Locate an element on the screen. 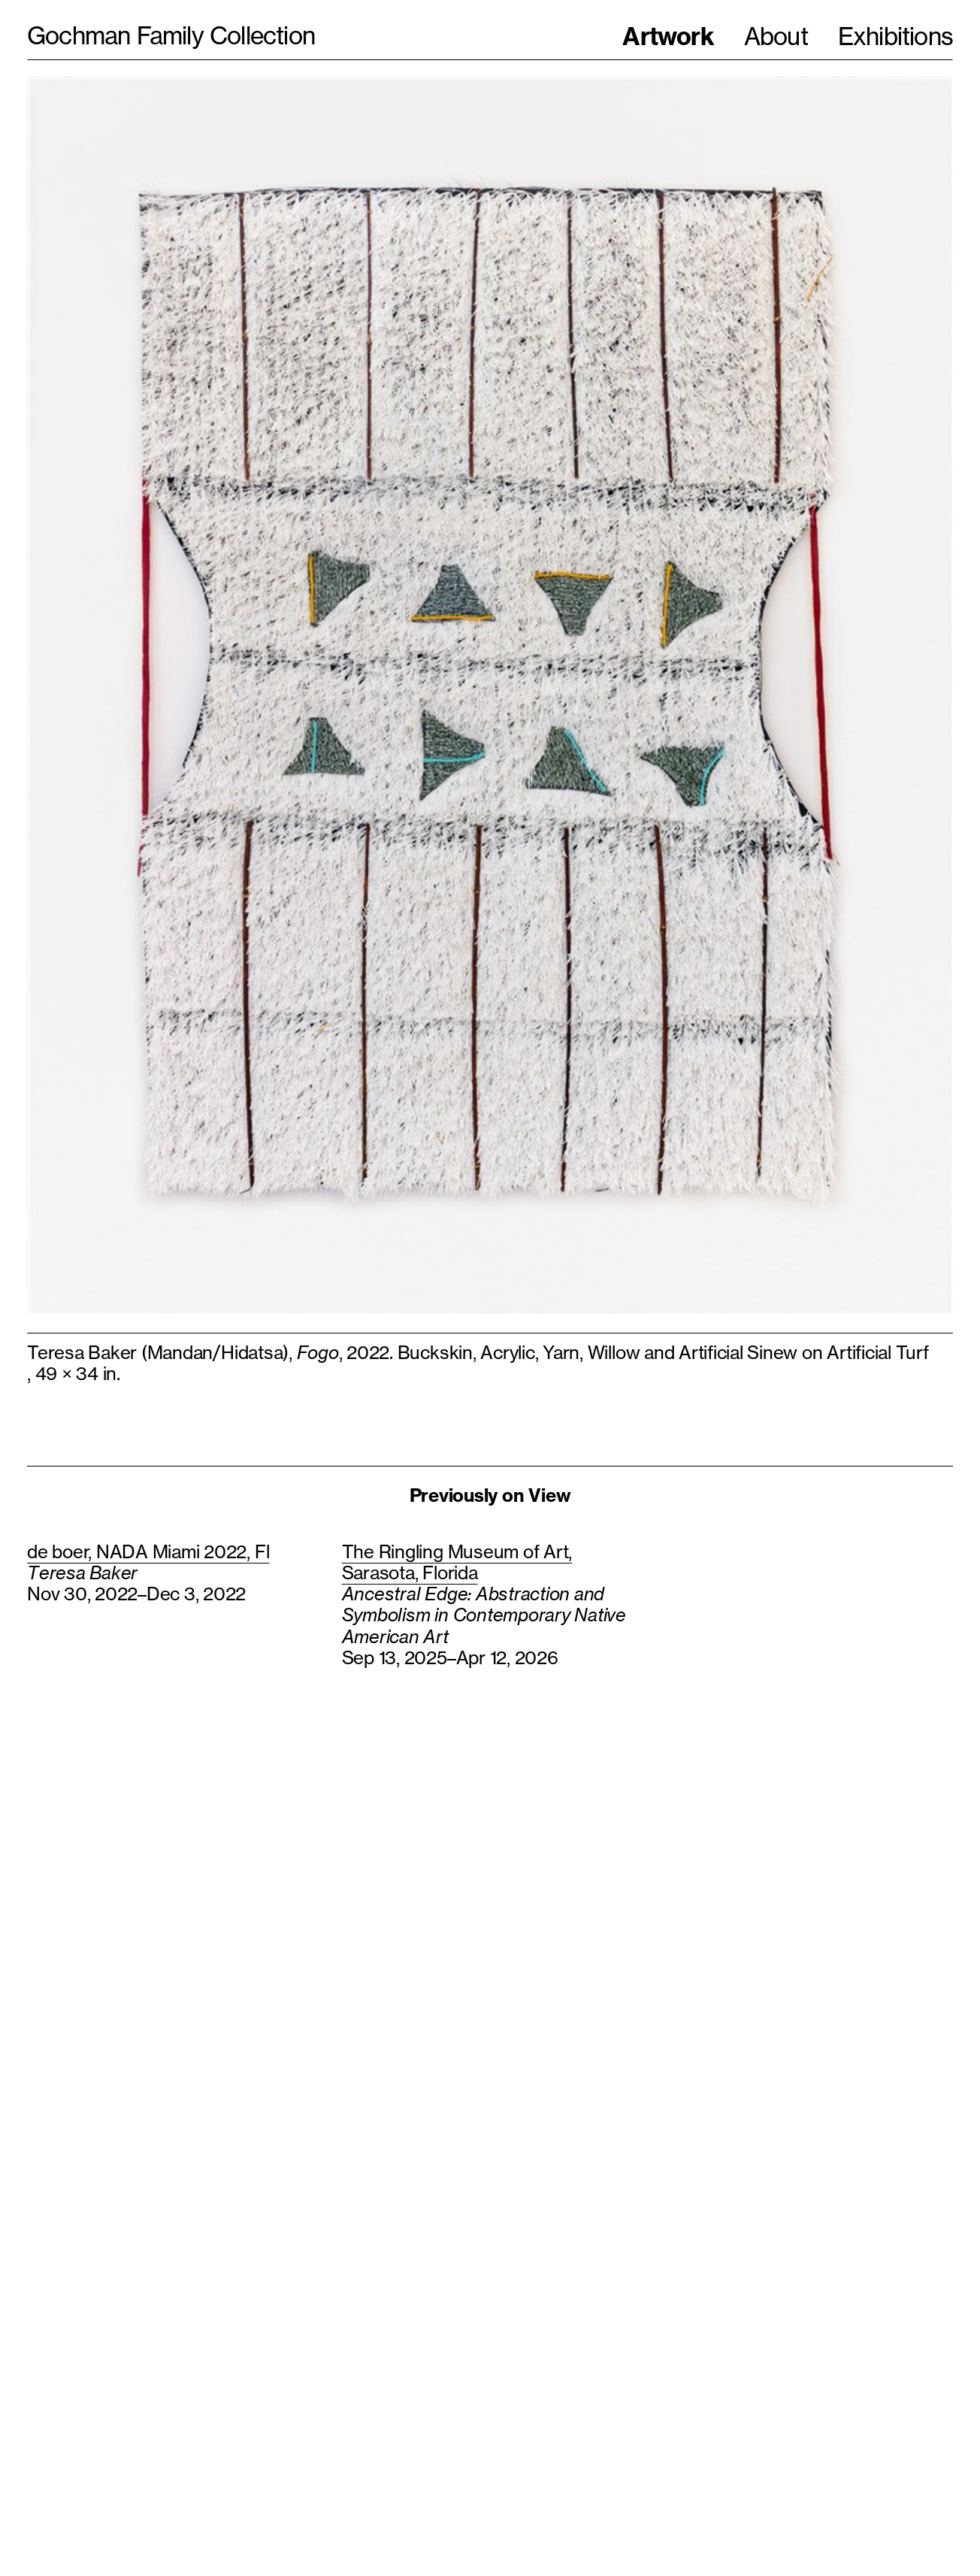 This screenshot has height=2576, width=980. Artwork is located at coordinates (667, 36).